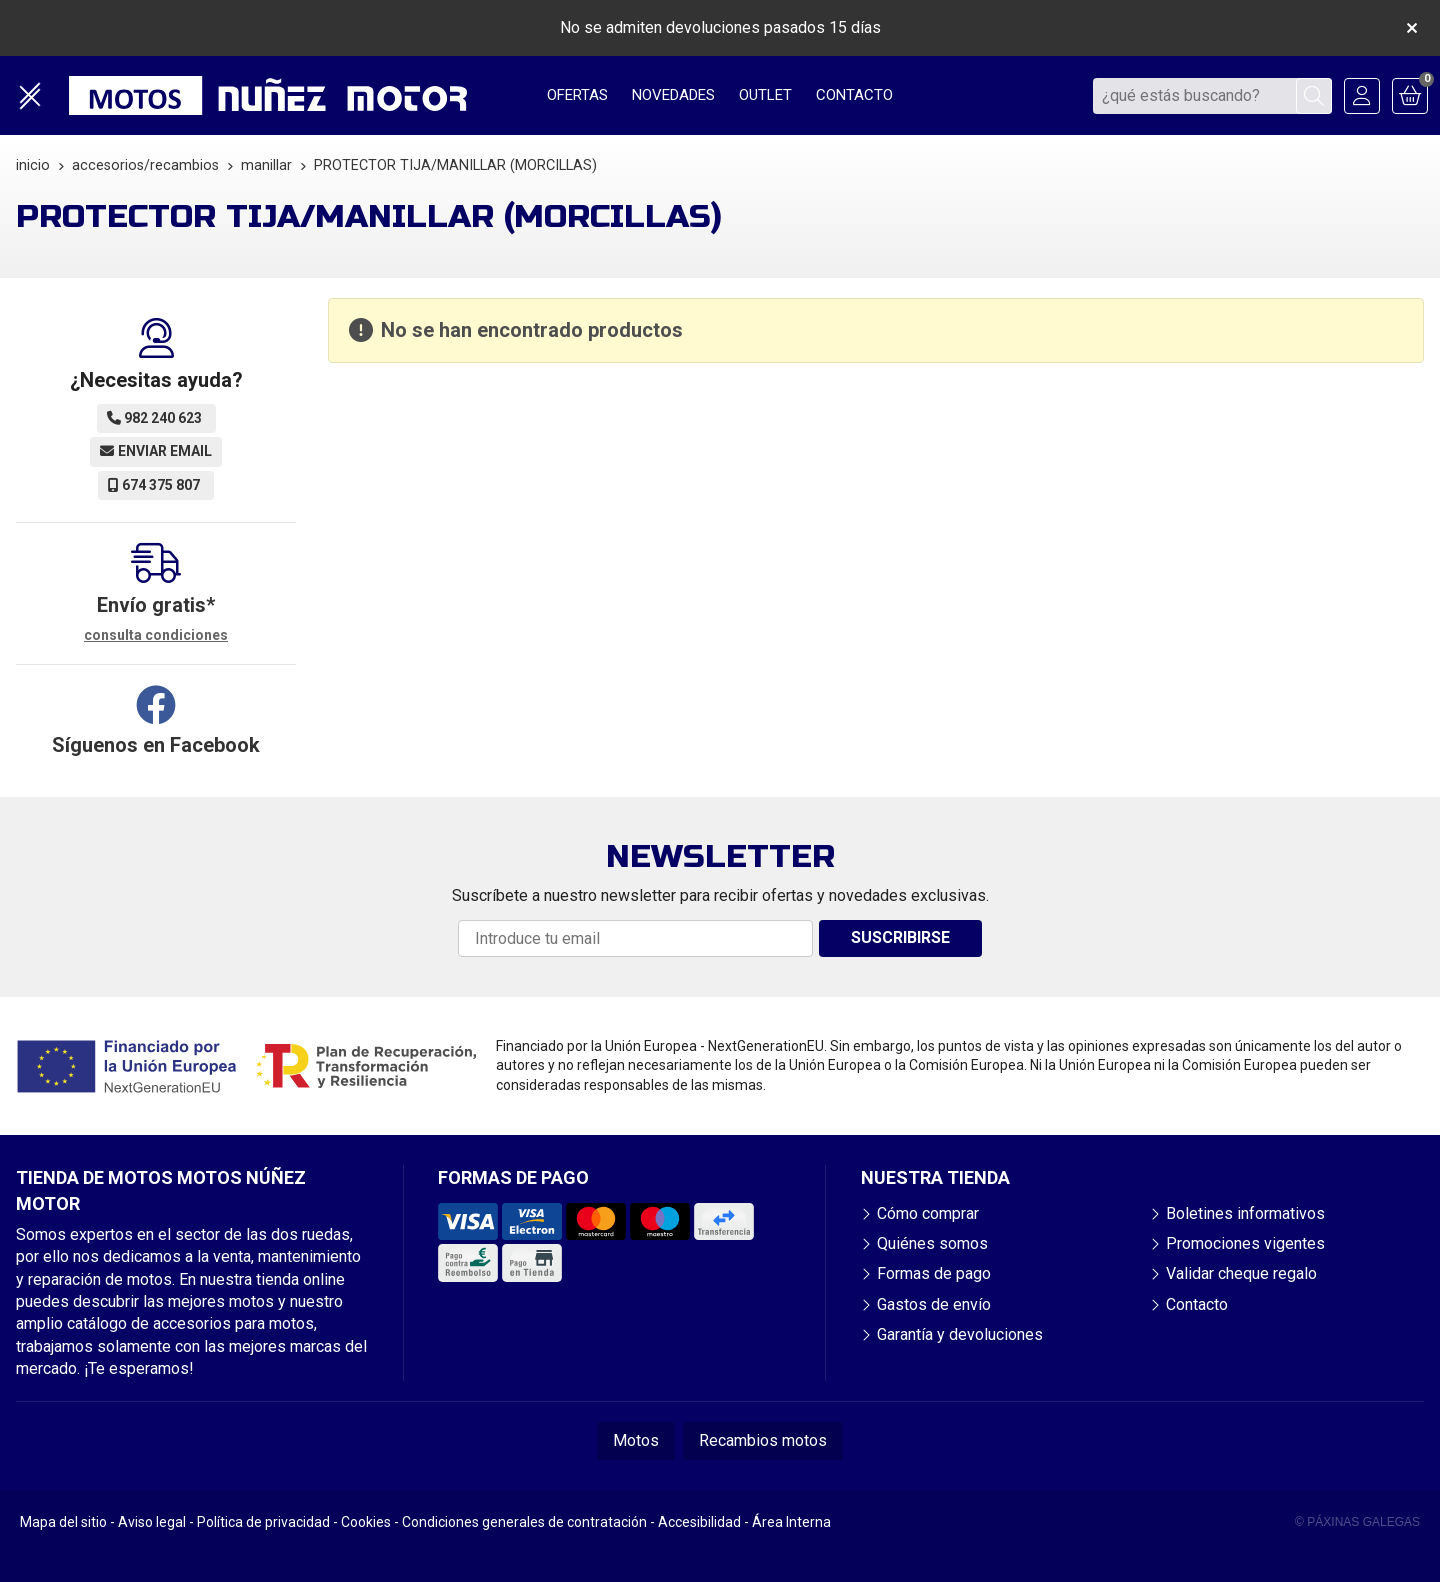 The width and height of the screenshot is (1440, 1582). I want to click on Área Interna, so click(791, 1522).